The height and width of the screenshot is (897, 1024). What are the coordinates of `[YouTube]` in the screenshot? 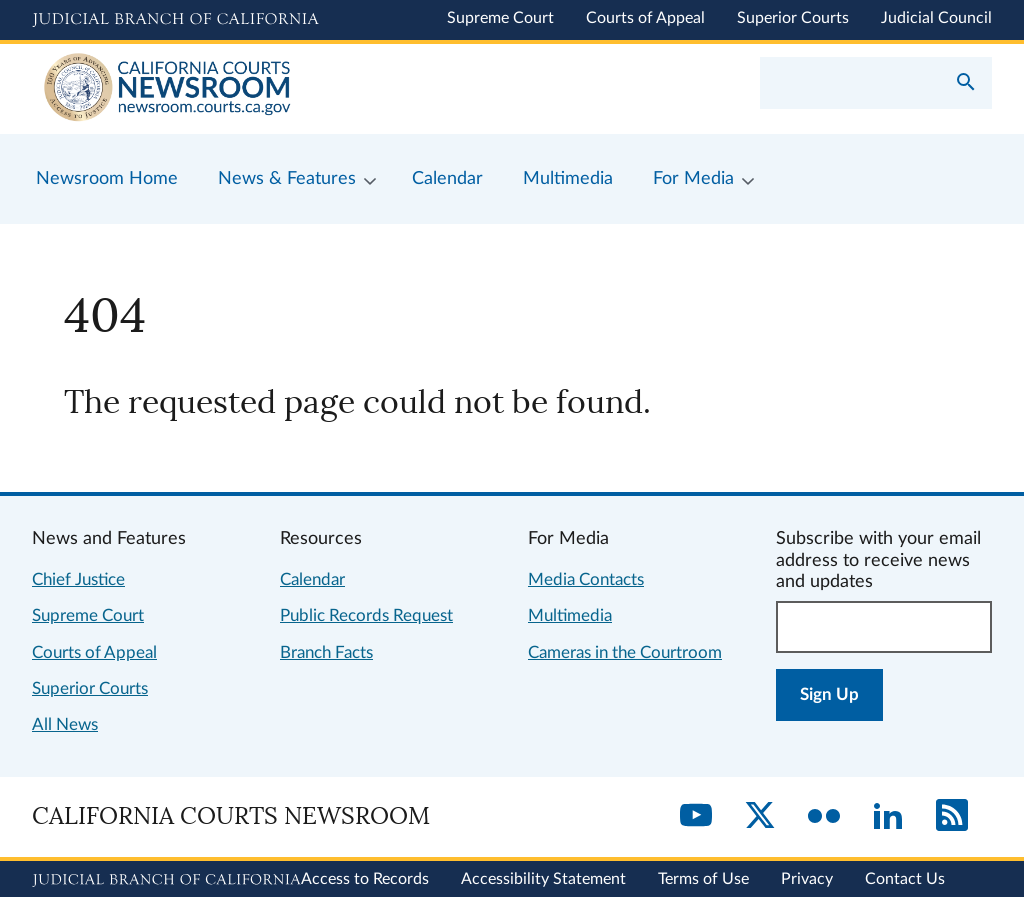 It's located at (696, 817).